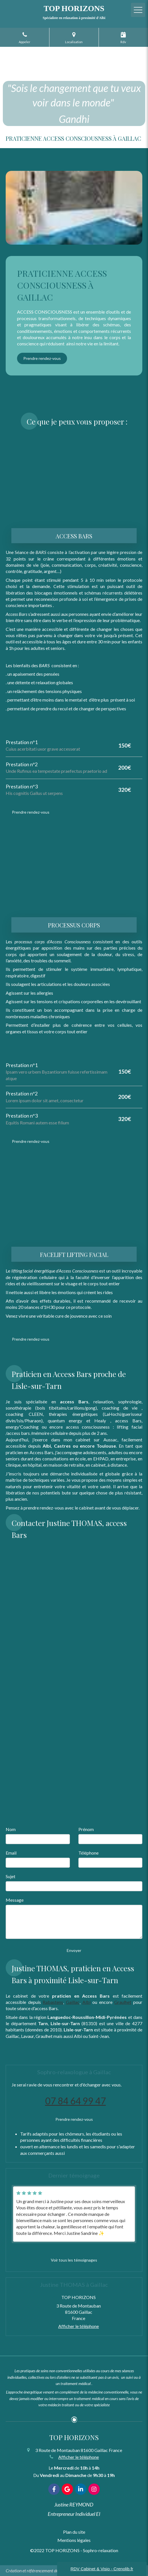  I want to click on Rabastens, so click(53, 2002).